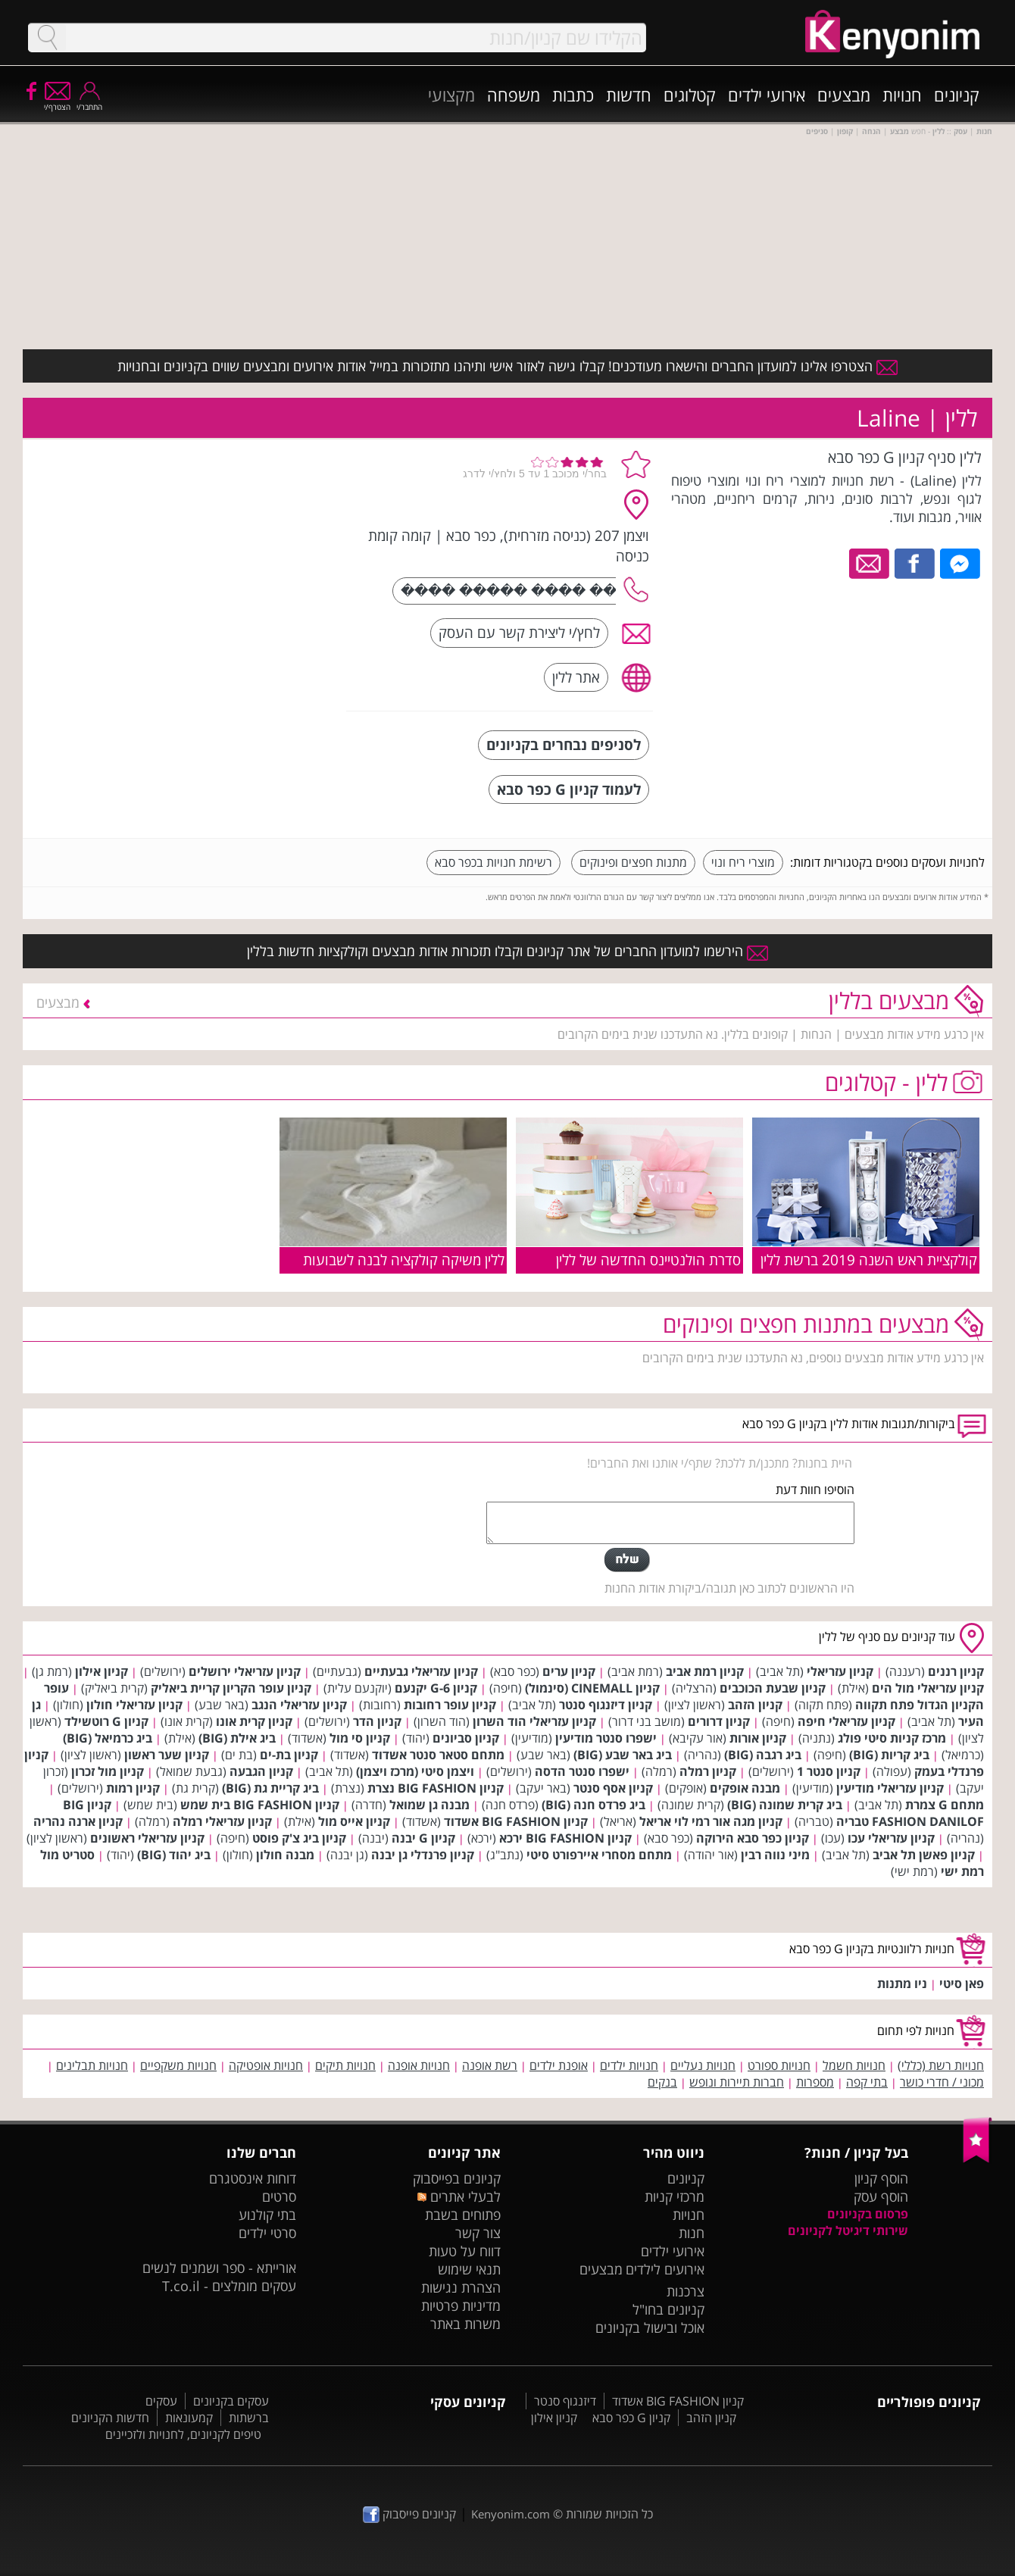  What do you see at coordinates (415, 1771) in the screenshot?
I see `ויצמן סיטי (מרכז ויצמן)` at bounding box center [415, 1771].